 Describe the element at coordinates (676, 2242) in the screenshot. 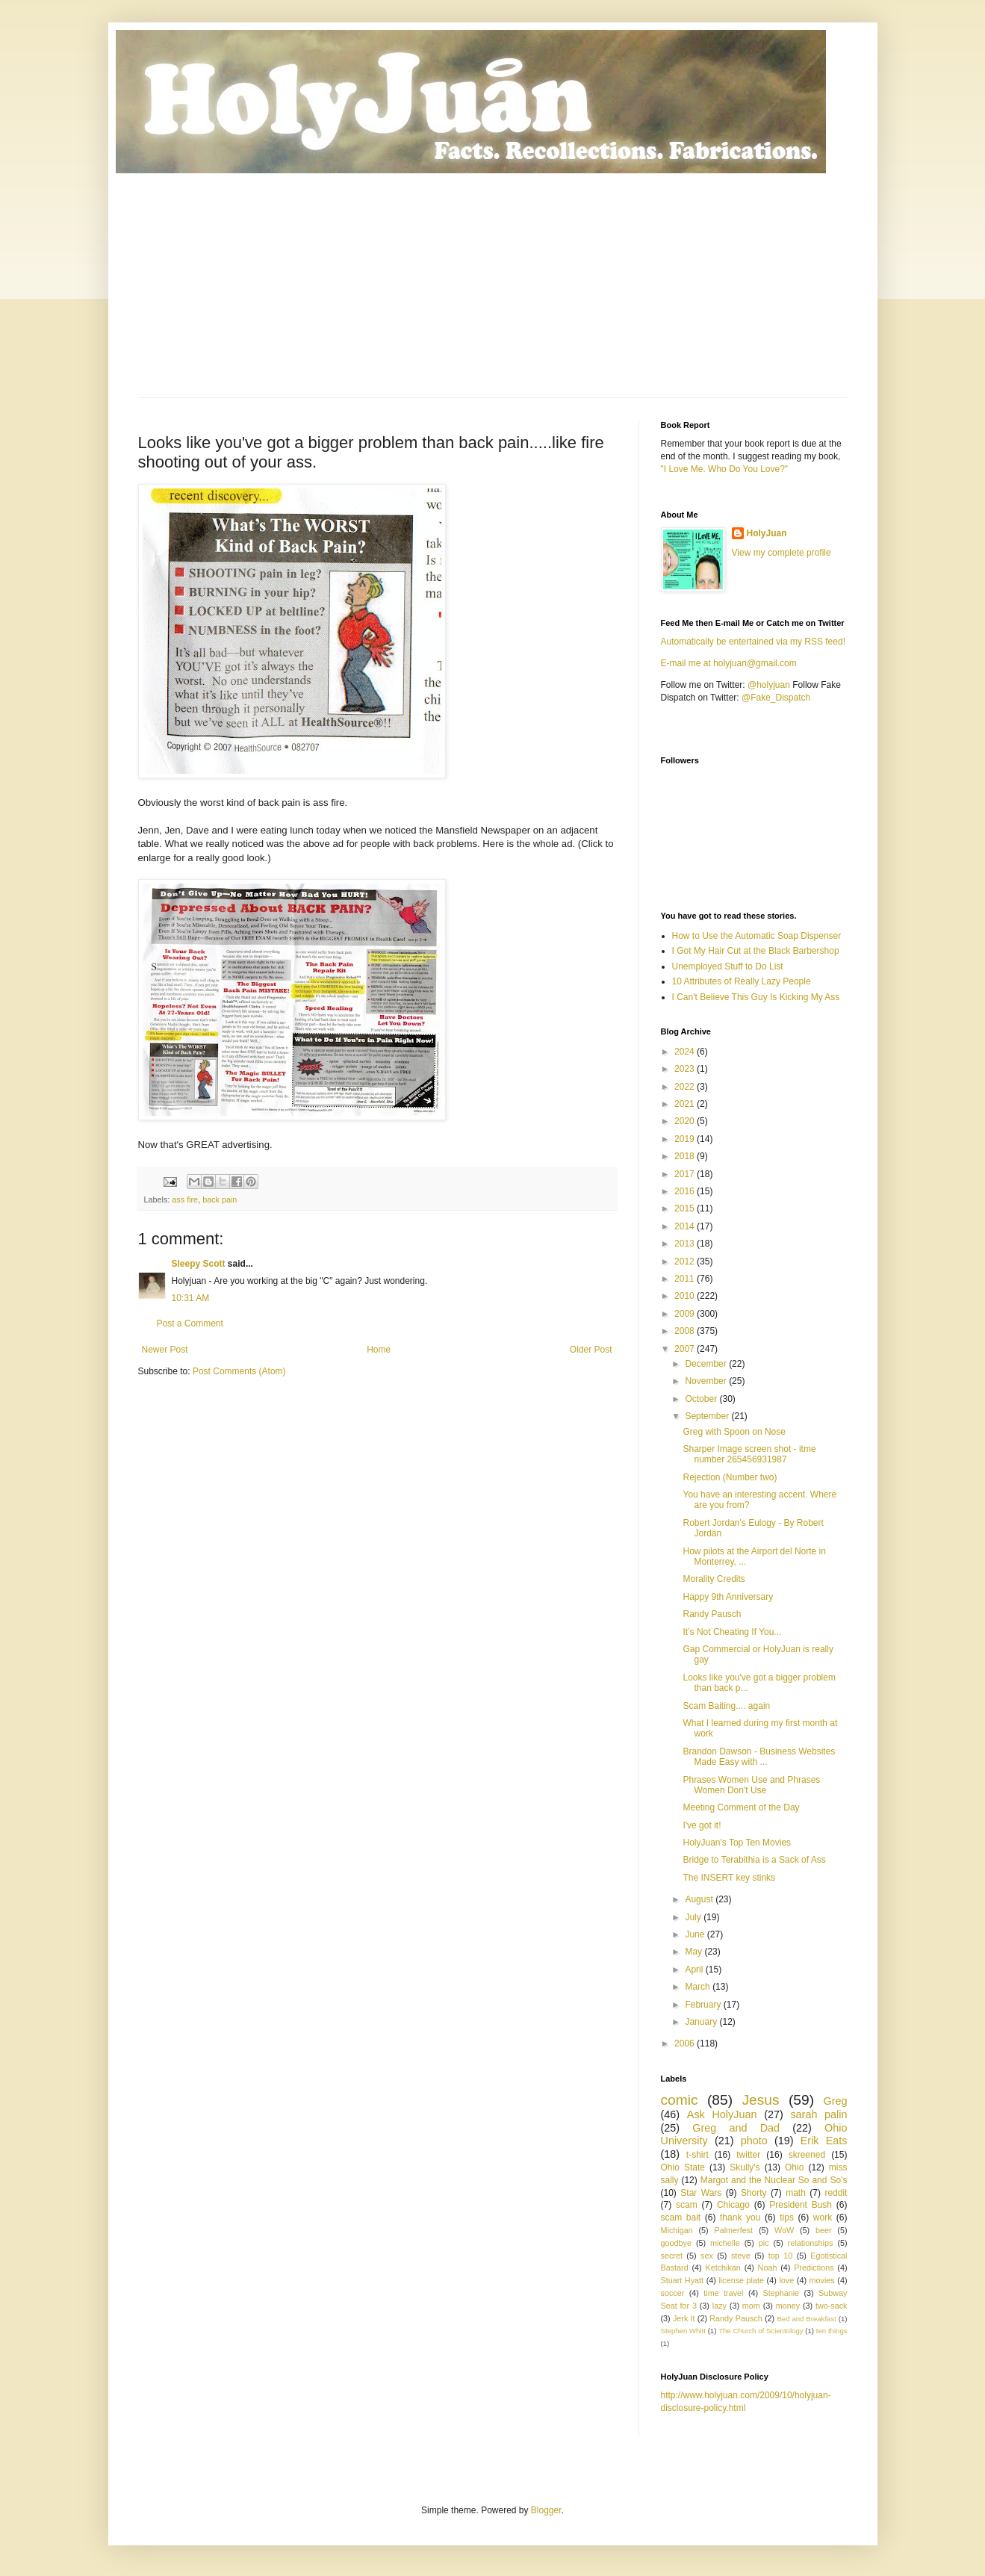

I see `goodbye` at that location.